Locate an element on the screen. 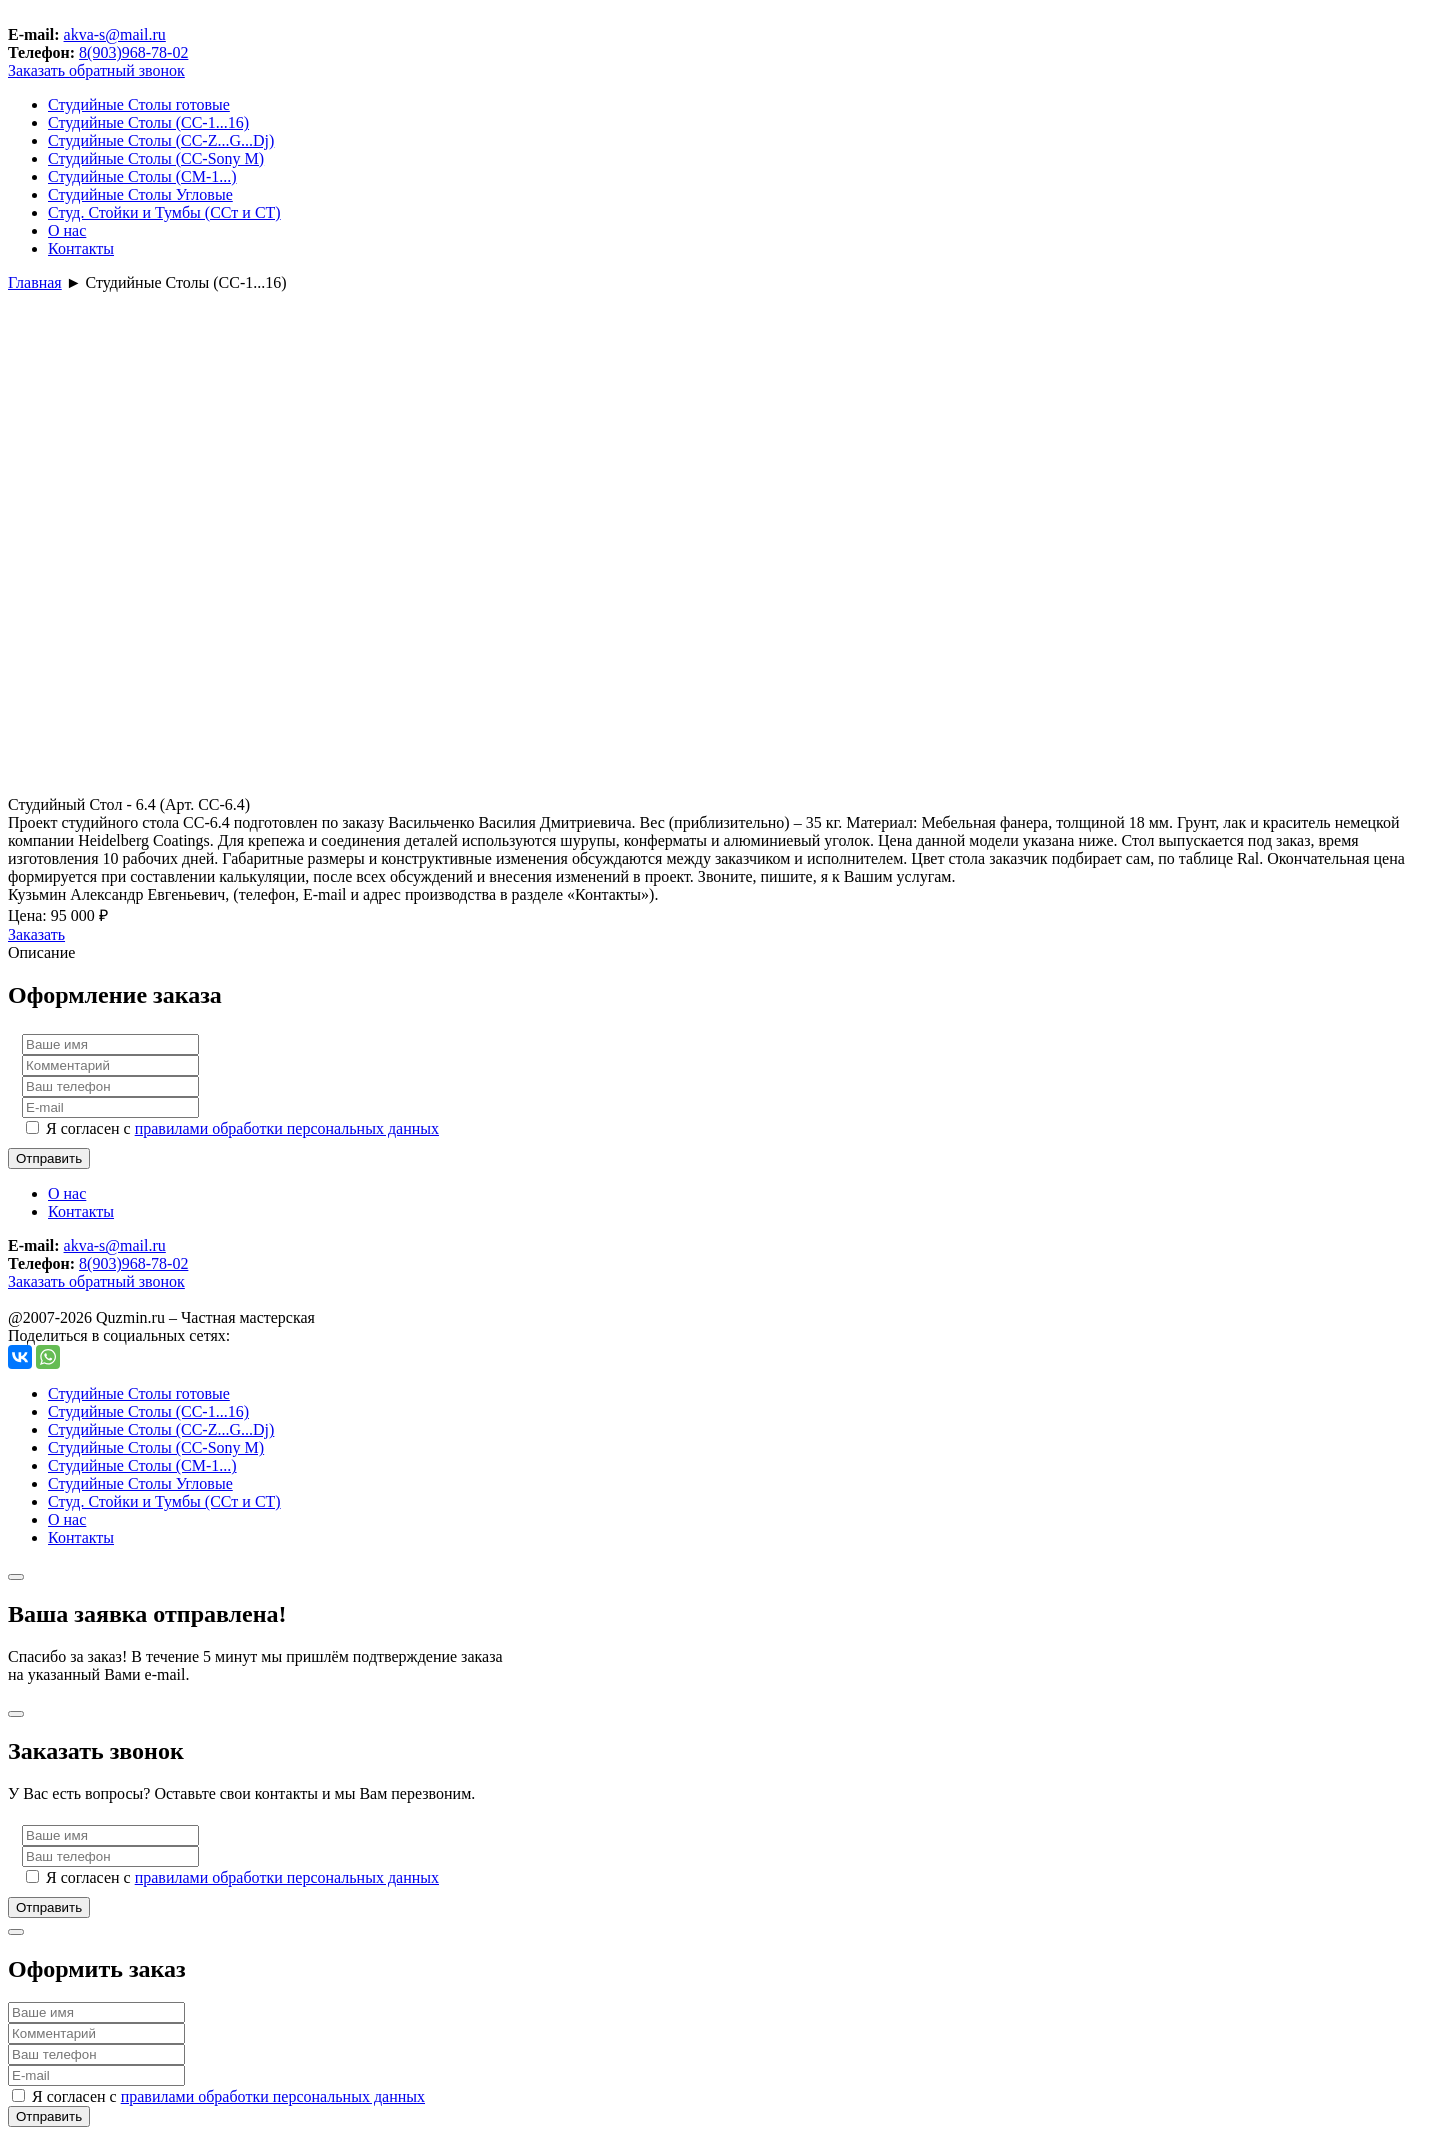  Контакты is located at coordinates (81, 248).